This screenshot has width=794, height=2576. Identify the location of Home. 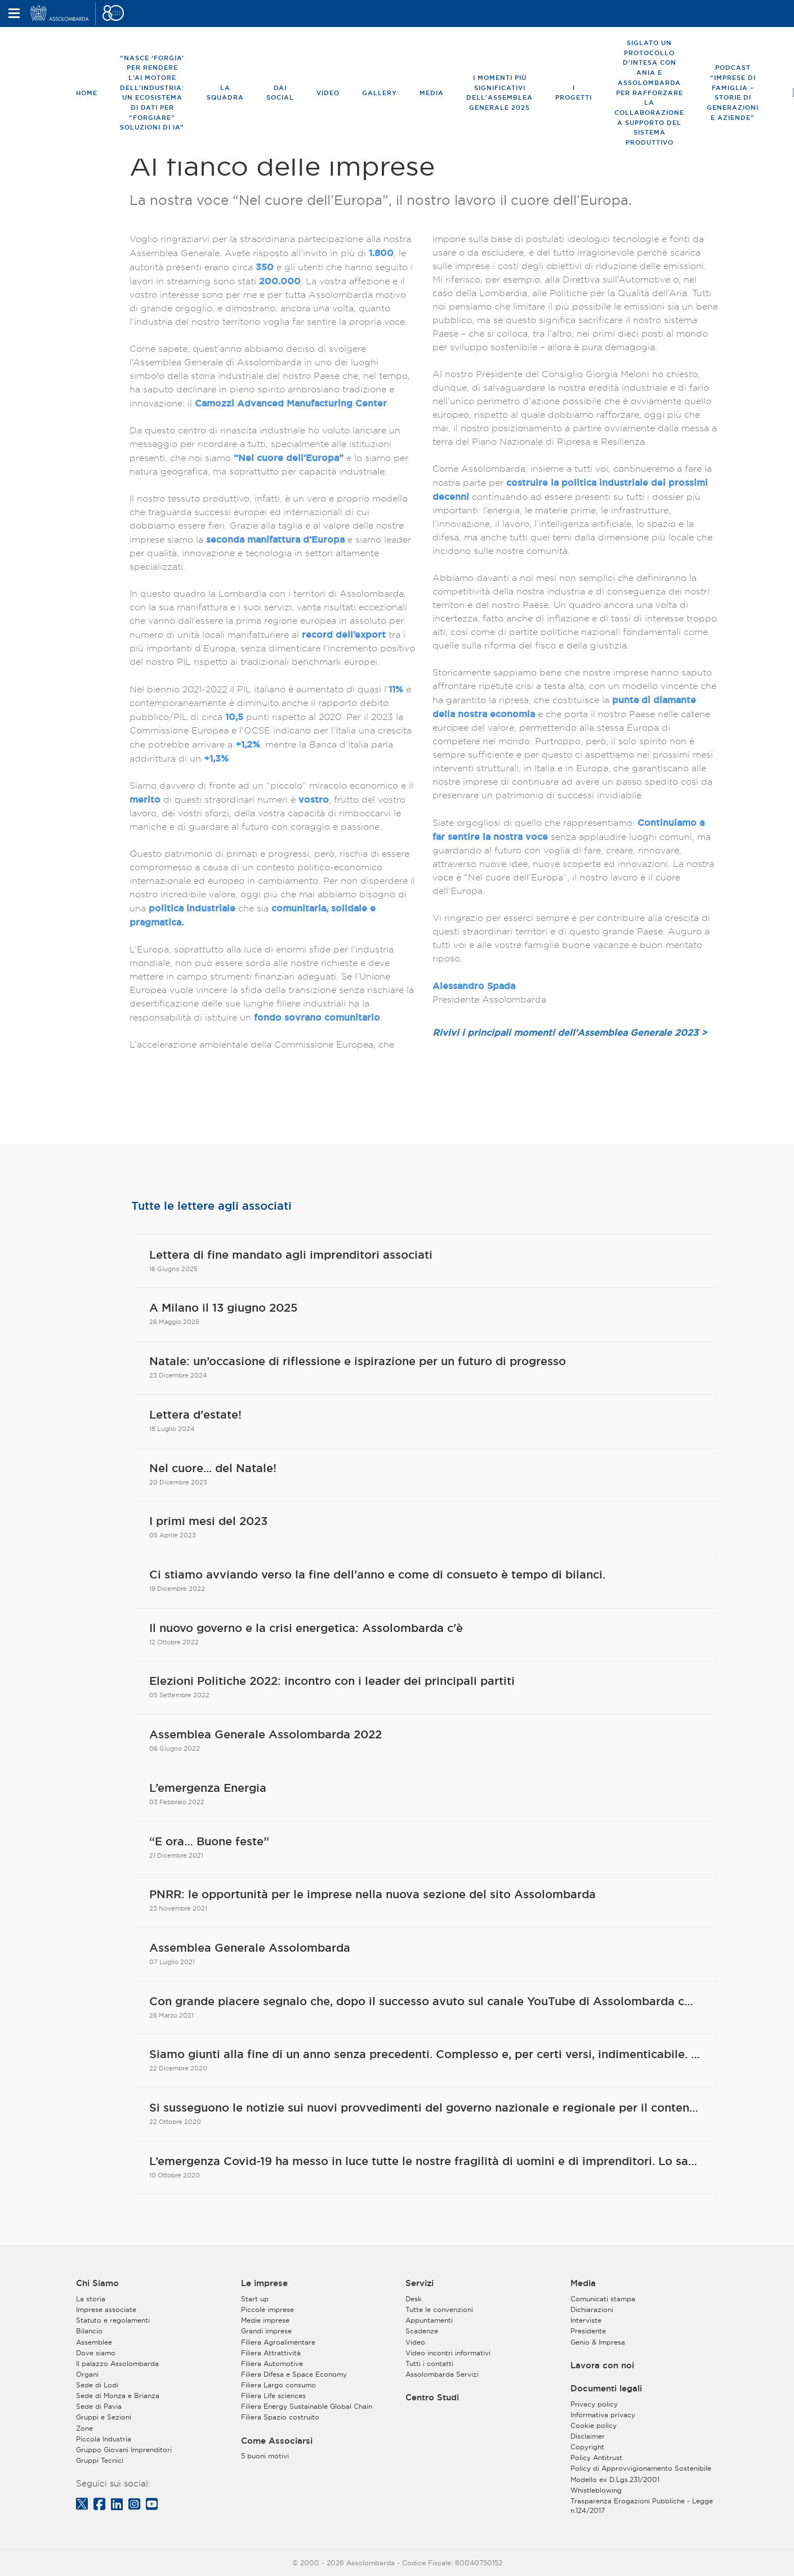
(86, 93).